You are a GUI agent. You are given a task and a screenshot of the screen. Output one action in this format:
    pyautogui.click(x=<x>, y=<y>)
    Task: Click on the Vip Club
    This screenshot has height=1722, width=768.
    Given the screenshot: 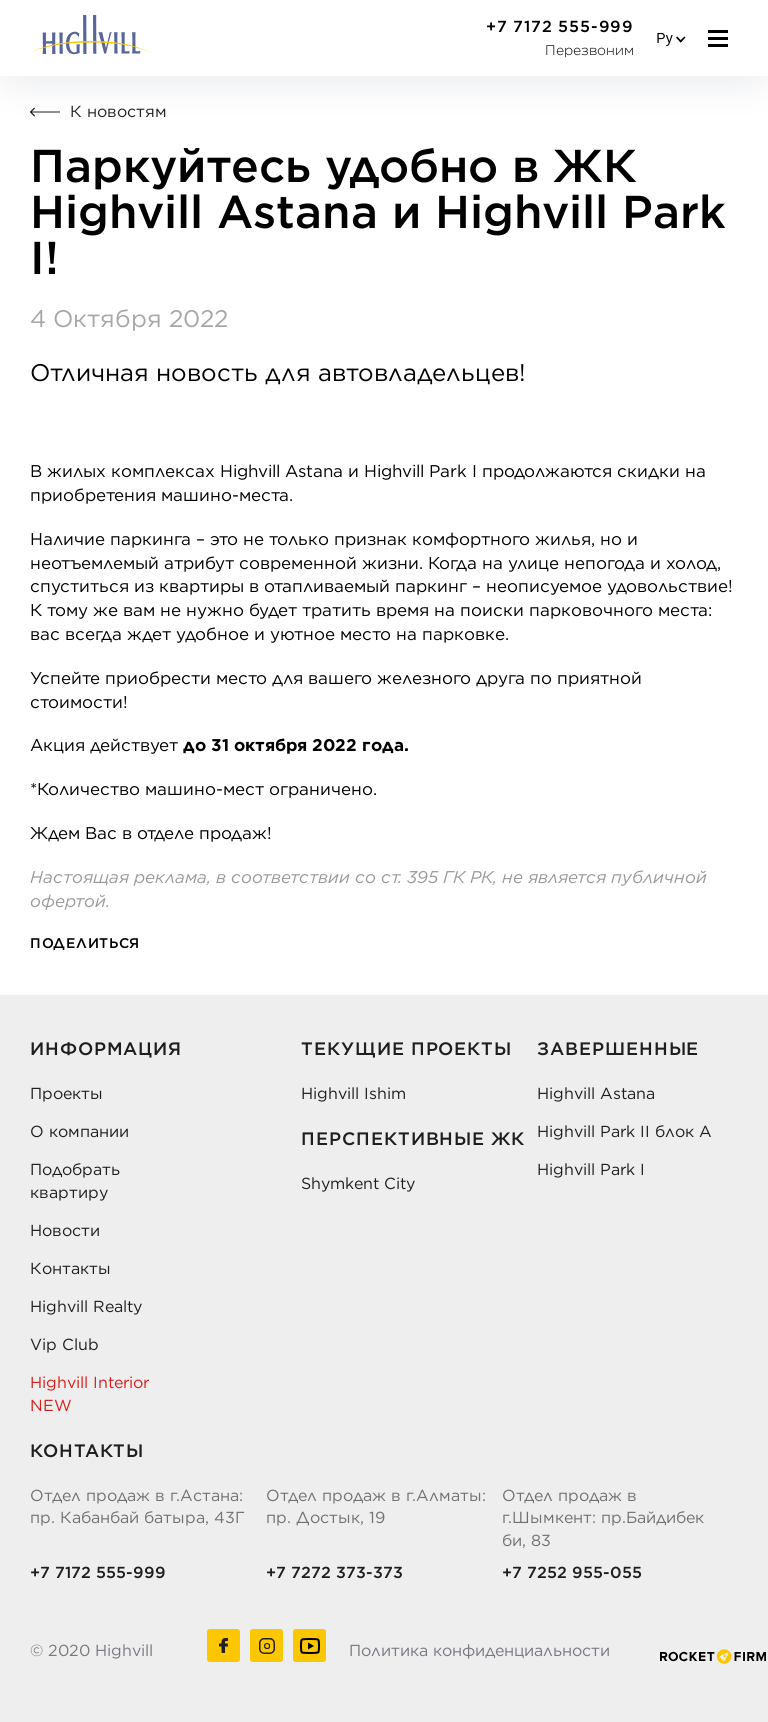 What is the action you would take?
    pyautogui.click(x=64, y=1344)
    